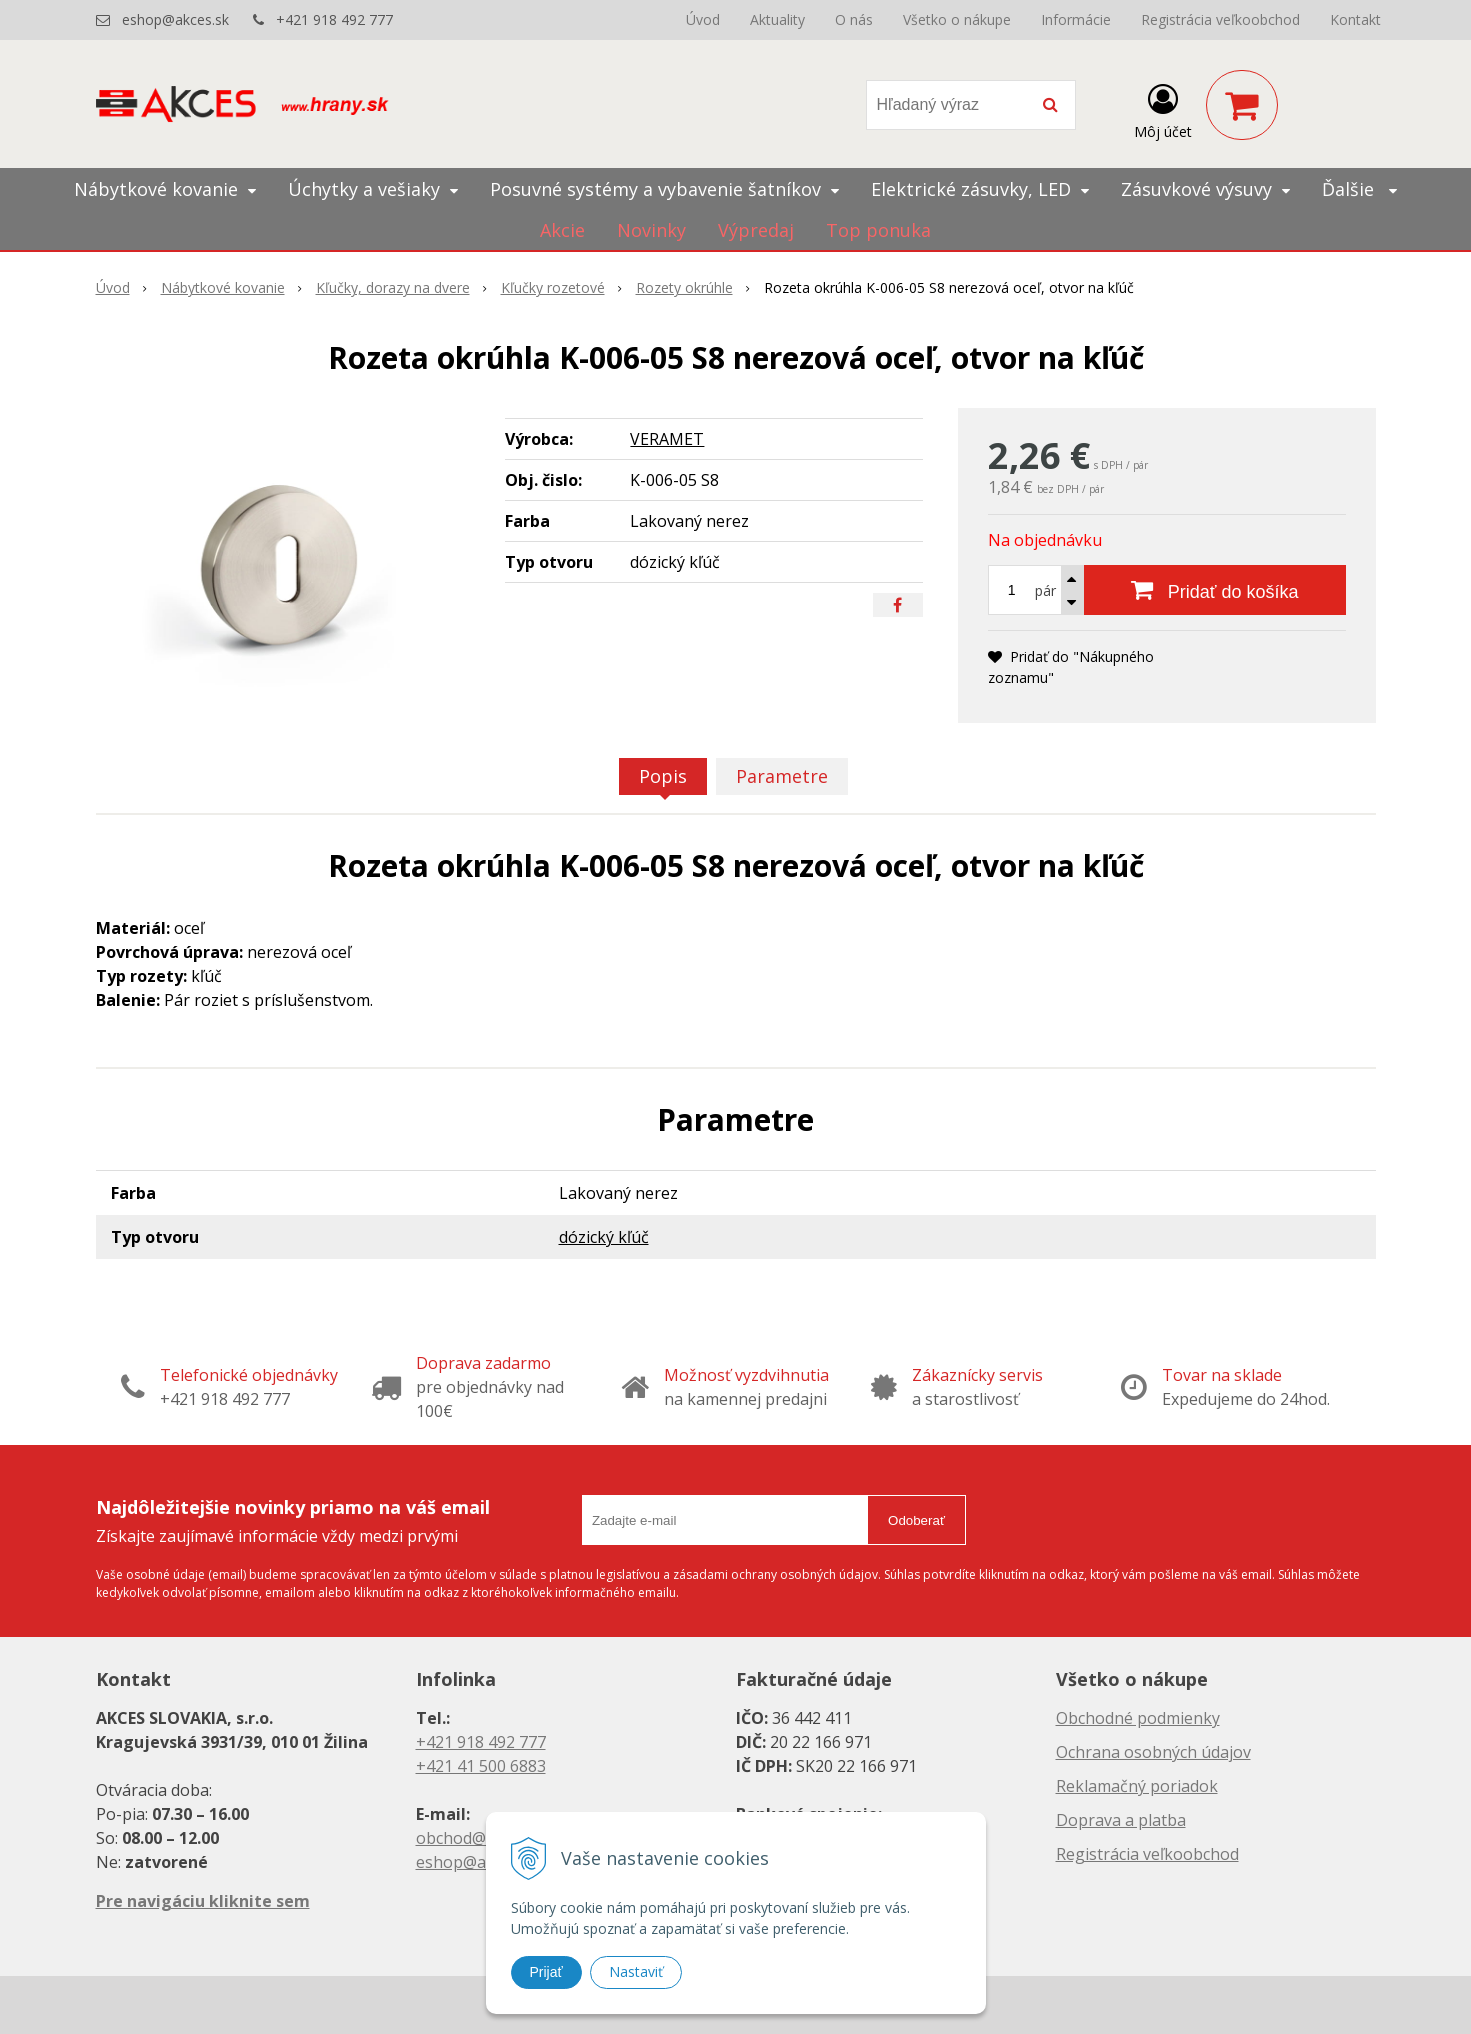 The width and height of the screenshot is (1471, 2034). I want to click on Reklamačný poriadok, so click(1137, 1786).